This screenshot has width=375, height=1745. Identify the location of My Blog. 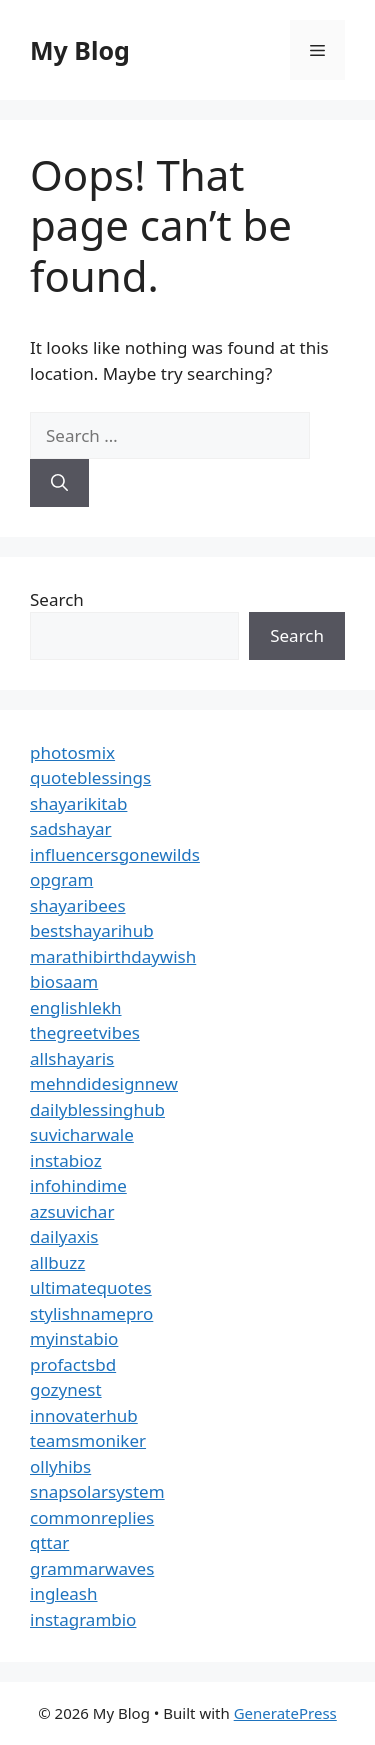
(80, 50).